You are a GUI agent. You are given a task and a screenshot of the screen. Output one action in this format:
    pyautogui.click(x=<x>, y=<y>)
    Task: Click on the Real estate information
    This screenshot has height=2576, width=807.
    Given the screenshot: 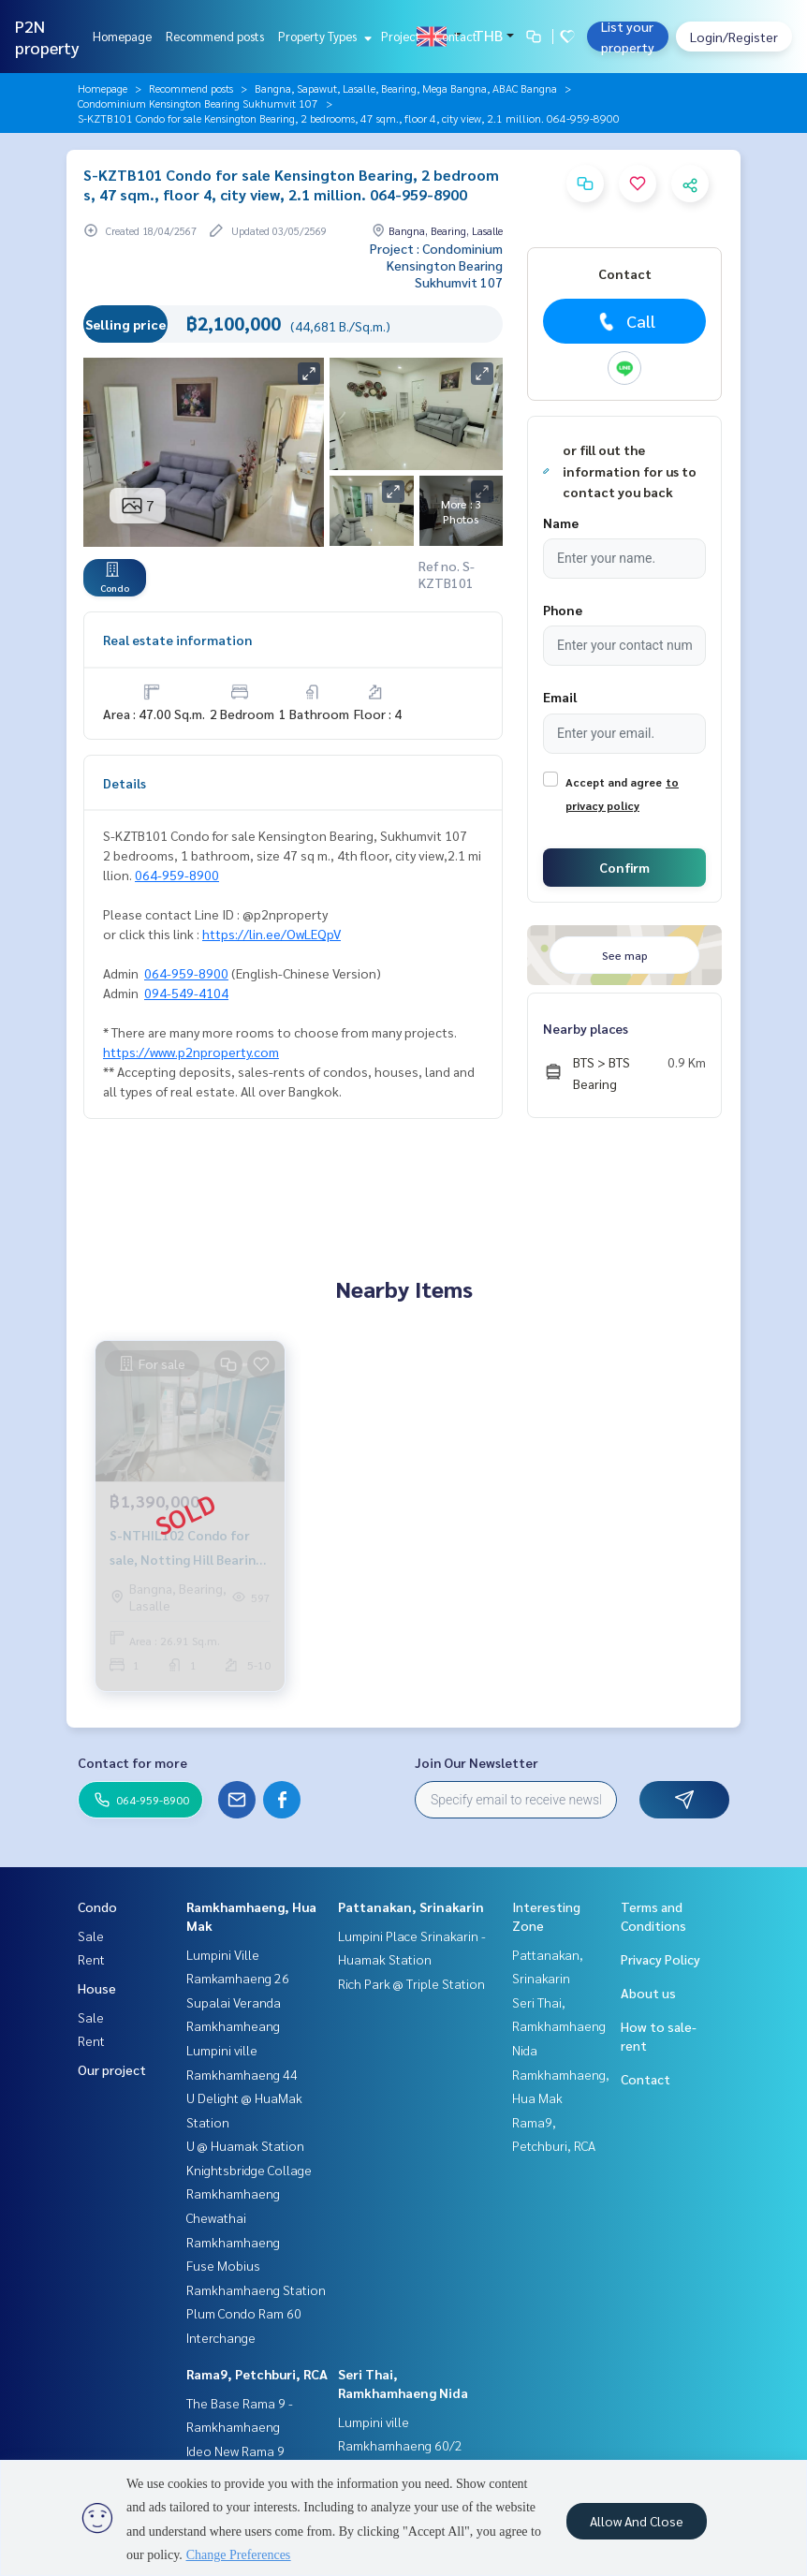 What is the action you would take?
    pyautogui.click(x=177, y=639)
    